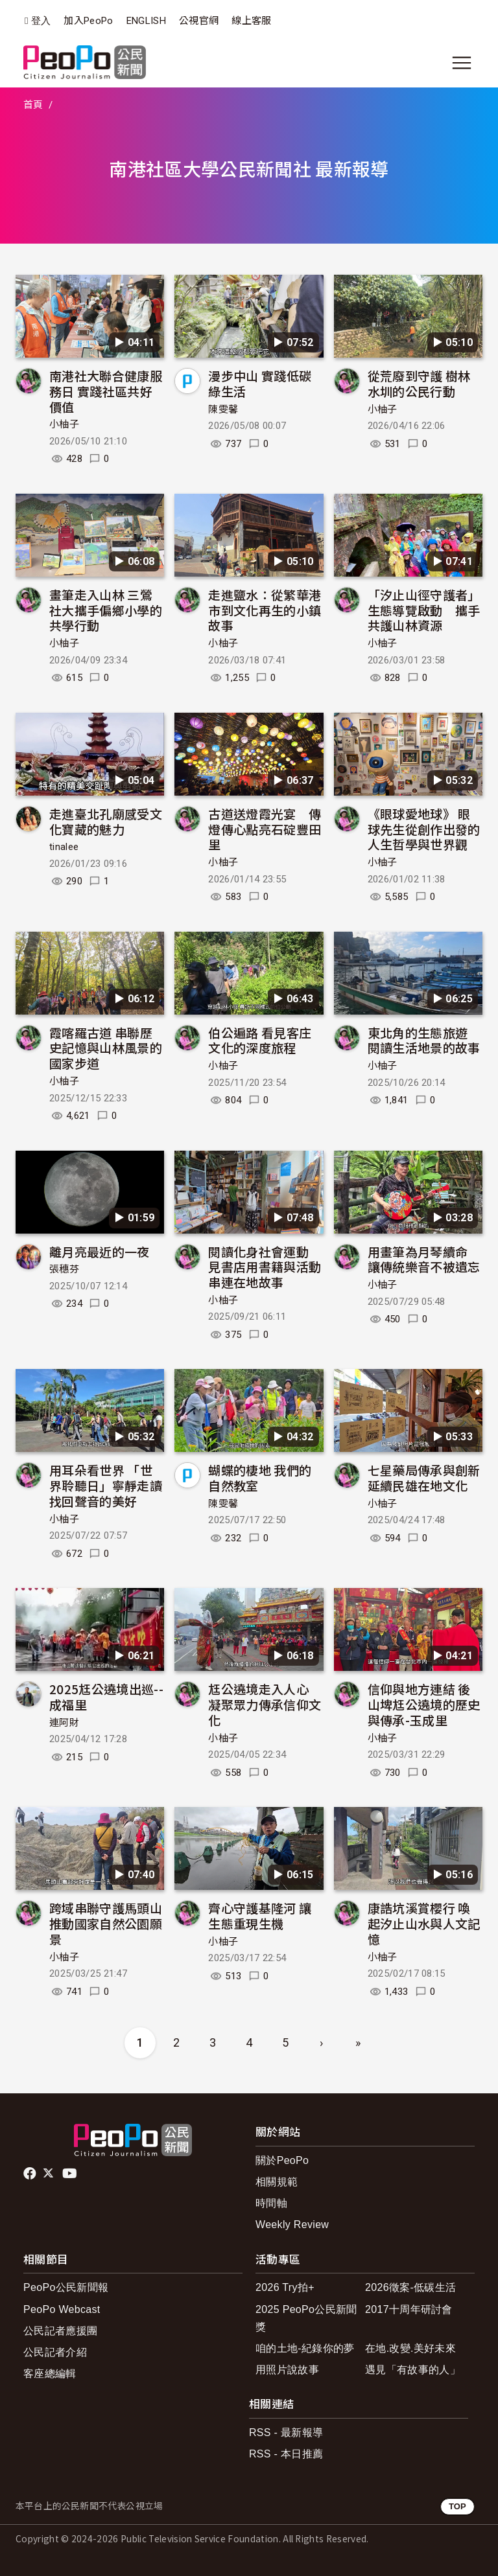 The height and width of the screenshot is (2576, 498). Describe the element at coordinates (105, 1923) in the screenshot. I see `跨域串聯守護馬頭山 推動國家自然公園願景` at that location.